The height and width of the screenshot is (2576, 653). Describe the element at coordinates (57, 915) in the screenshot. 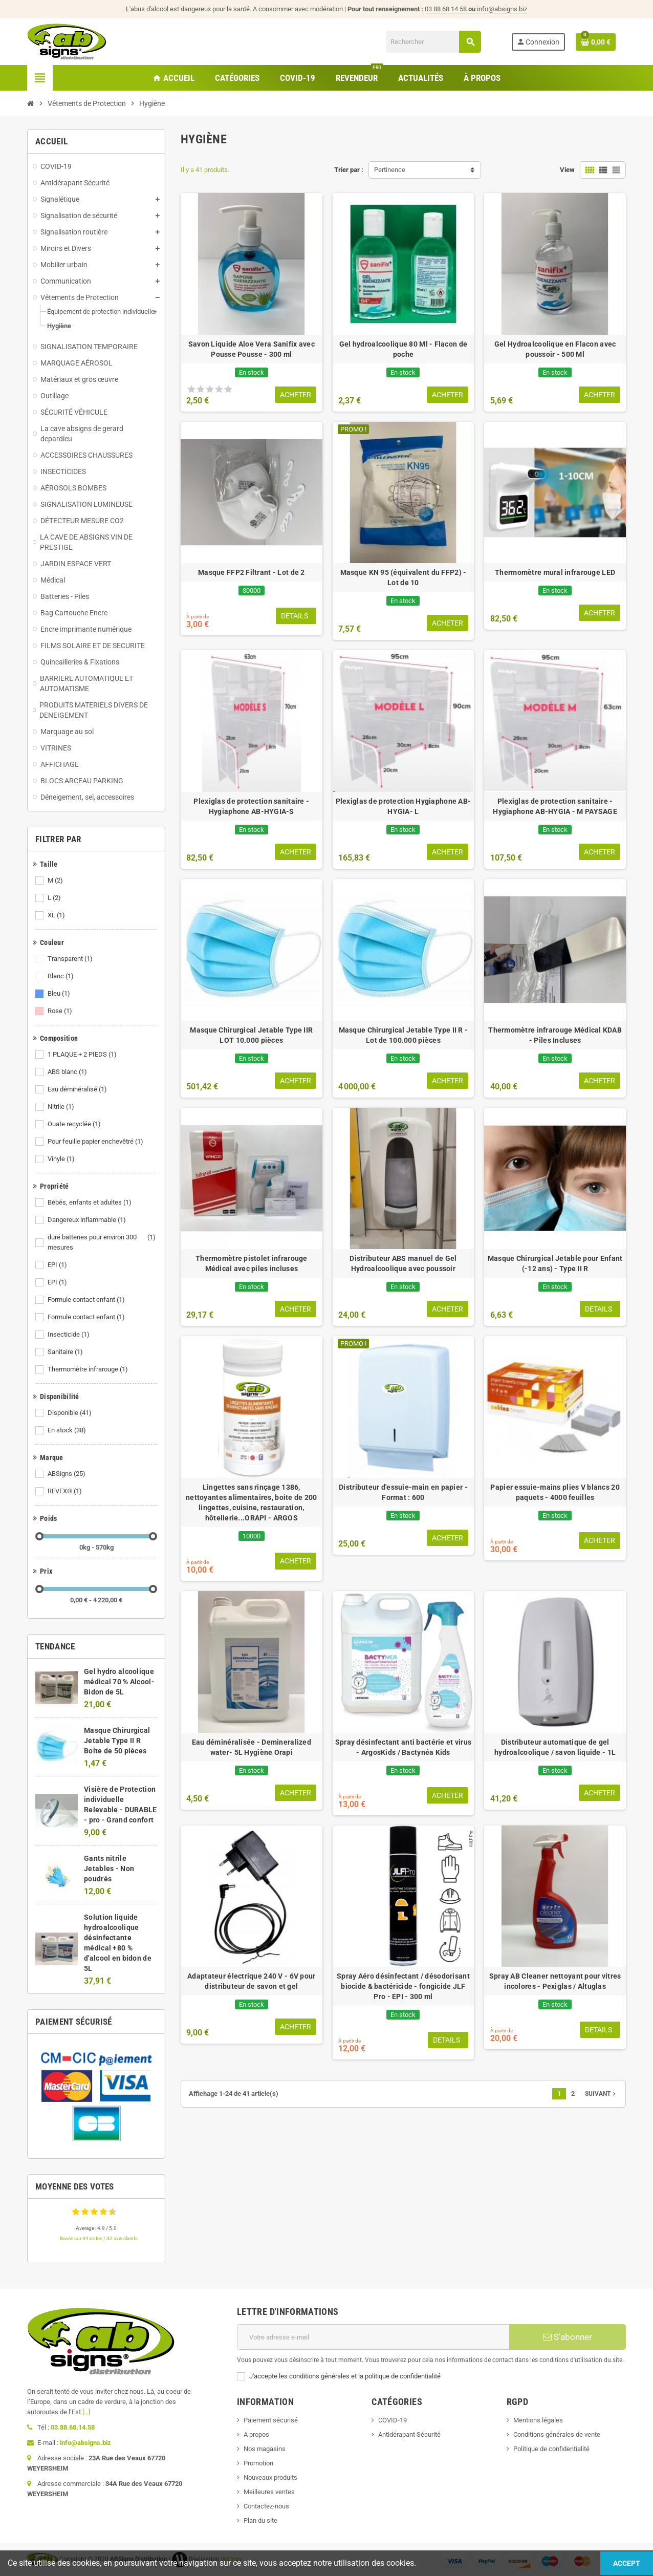

I see `XL` at that location.